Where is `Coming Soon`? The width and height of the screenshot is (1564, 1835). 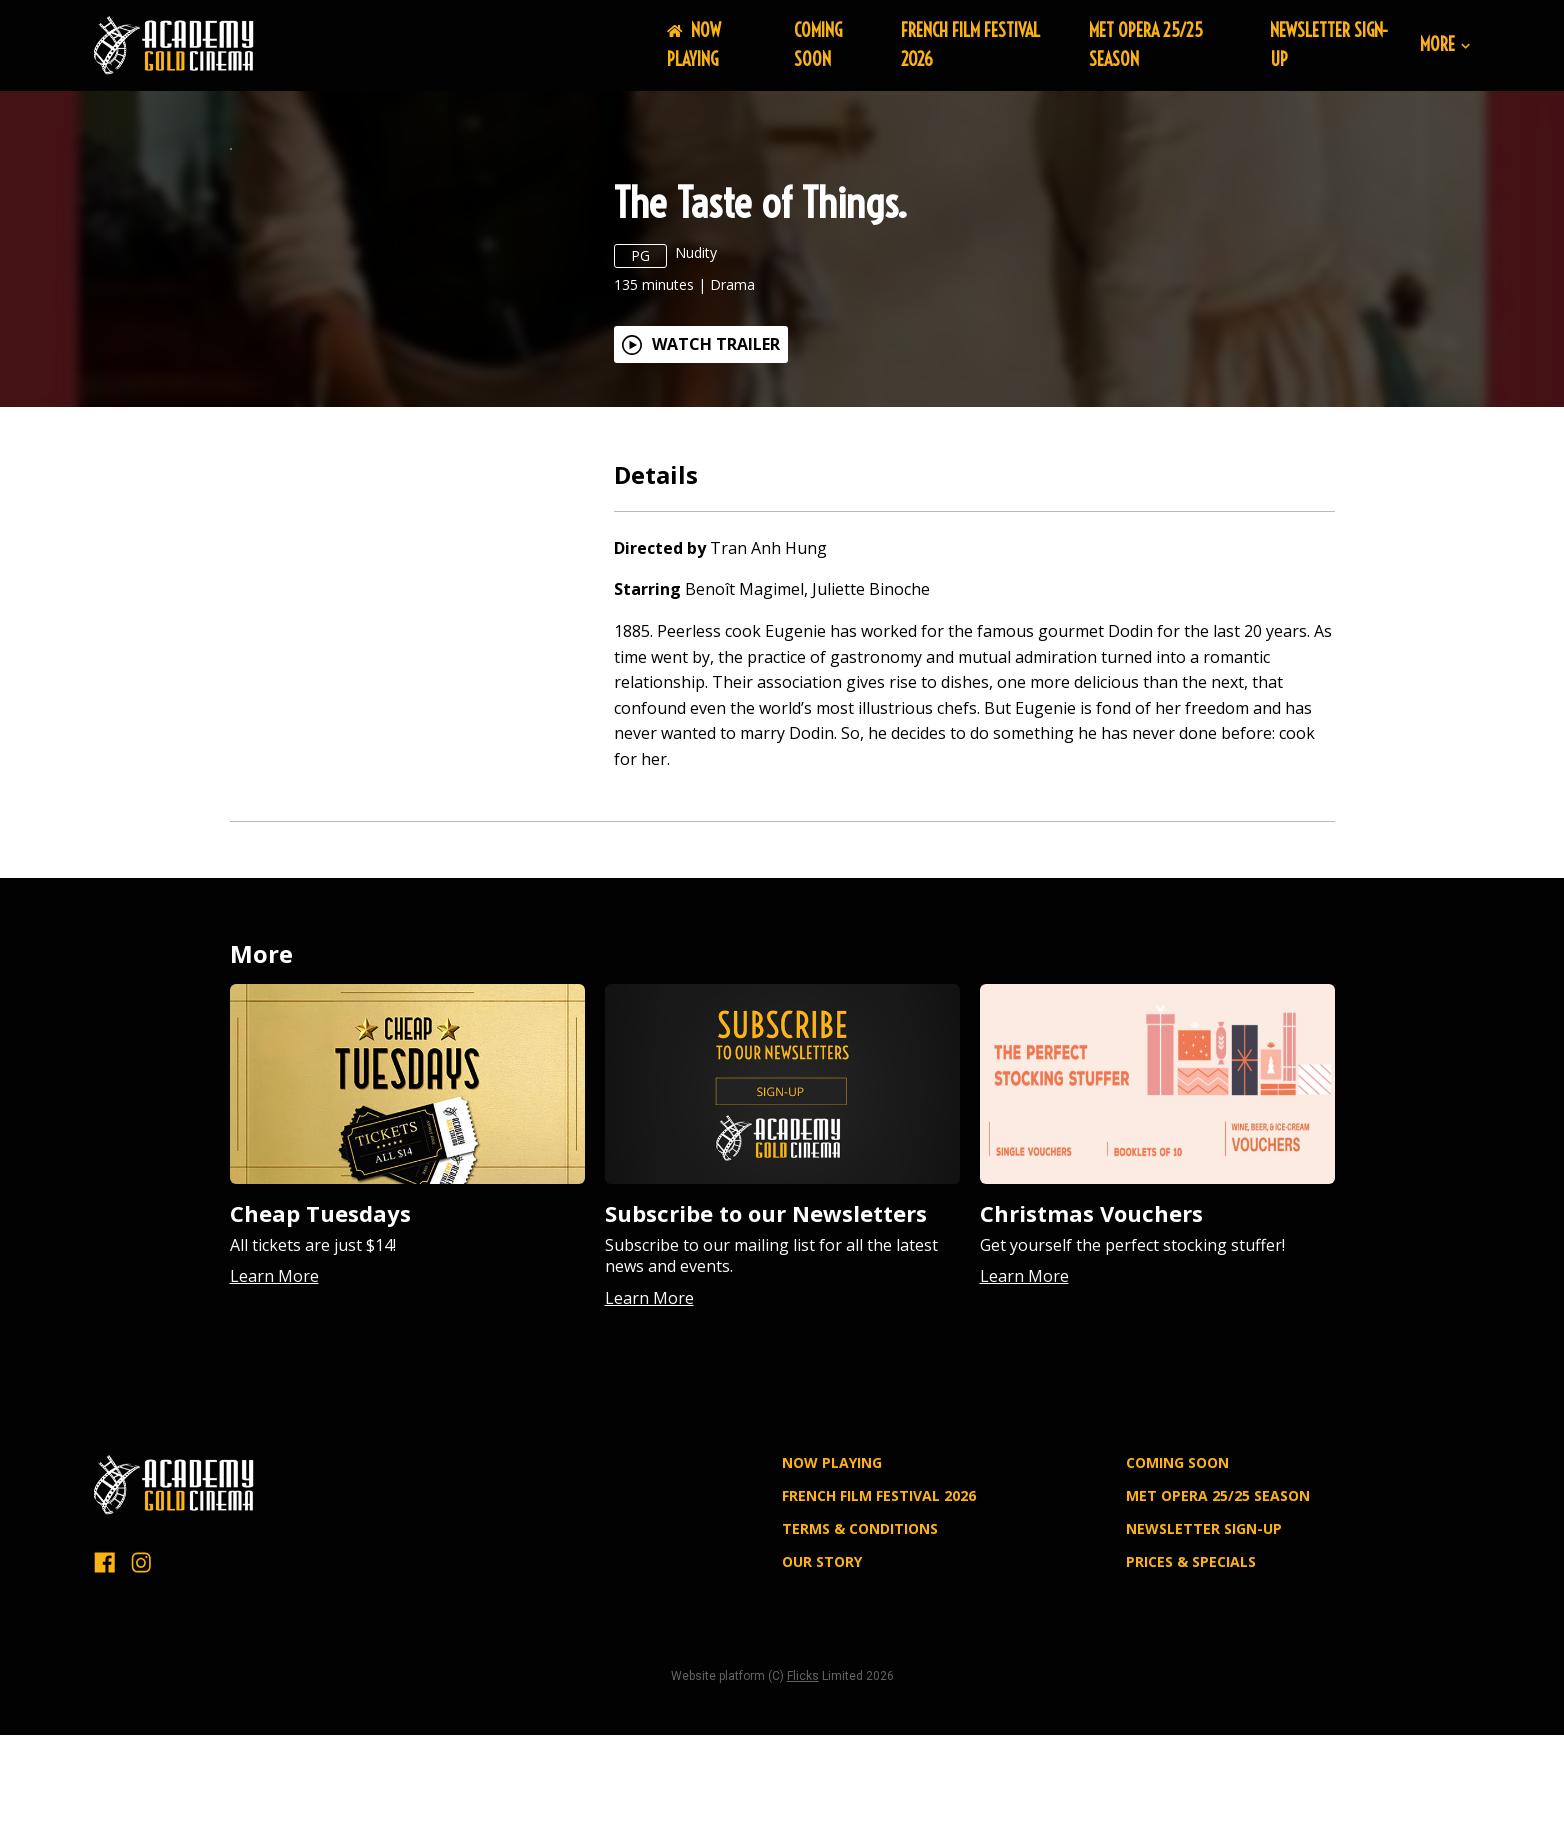
Coming Soon is located at coordinates (818, 45).